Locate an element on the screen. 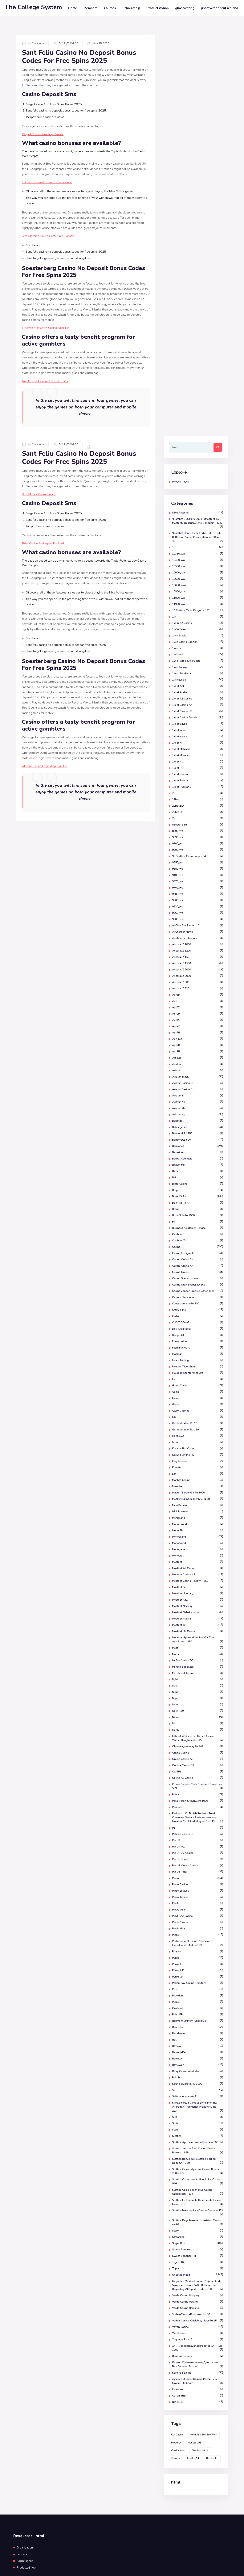  Residence is located at coordinates (178, 2033).